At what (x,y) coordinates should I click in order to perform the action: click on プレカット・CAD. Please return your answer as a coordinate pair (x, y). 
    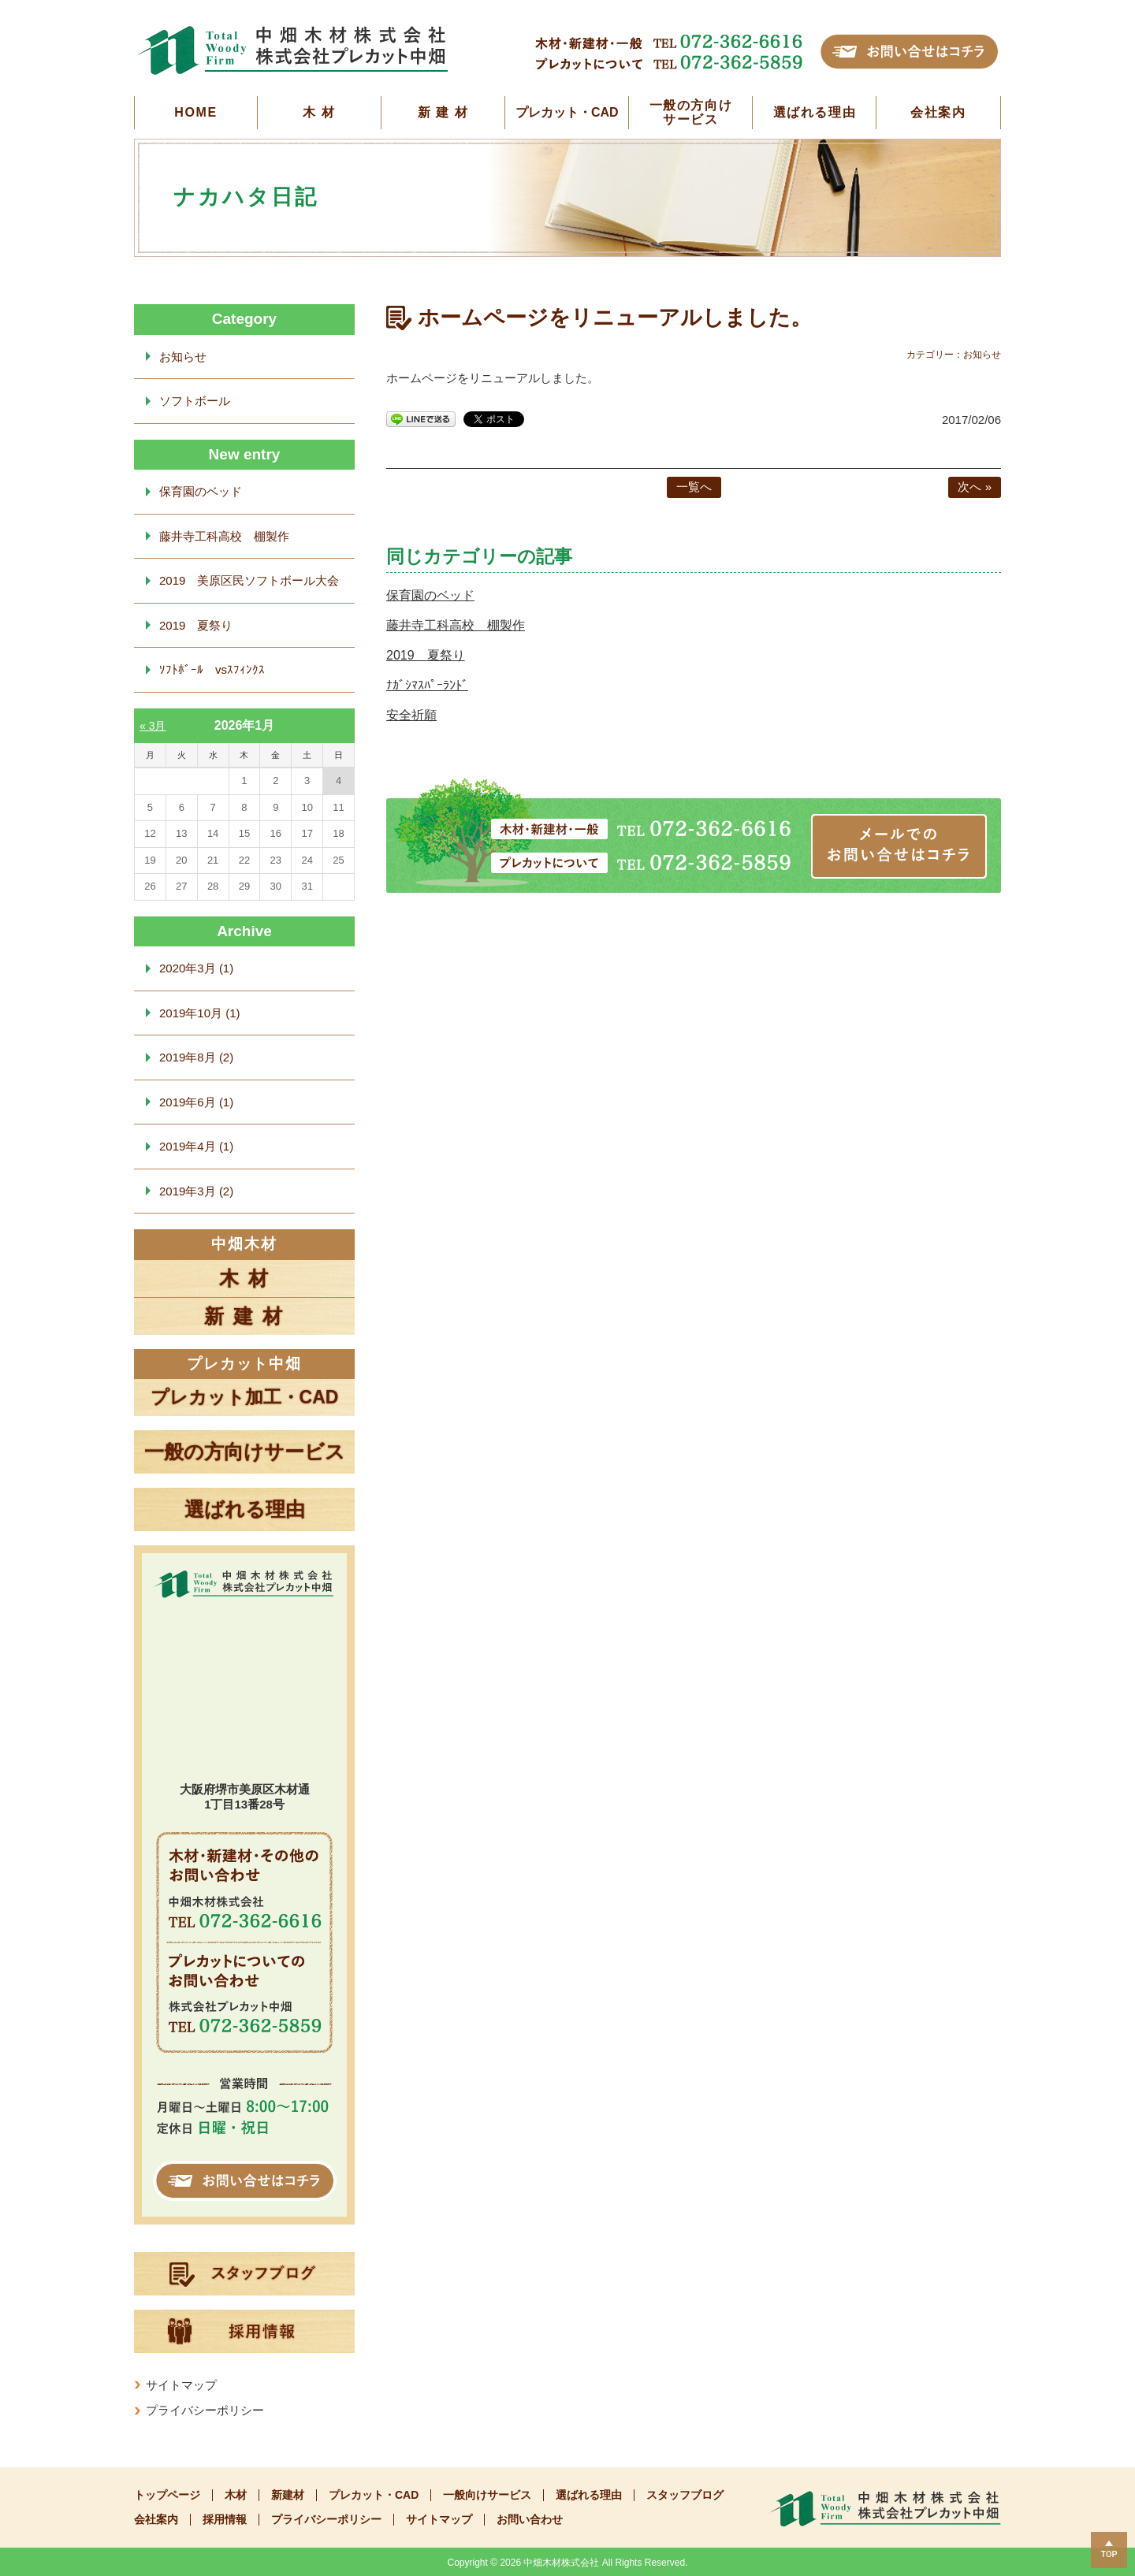
    Looking at the image, I should click on (567, 112).